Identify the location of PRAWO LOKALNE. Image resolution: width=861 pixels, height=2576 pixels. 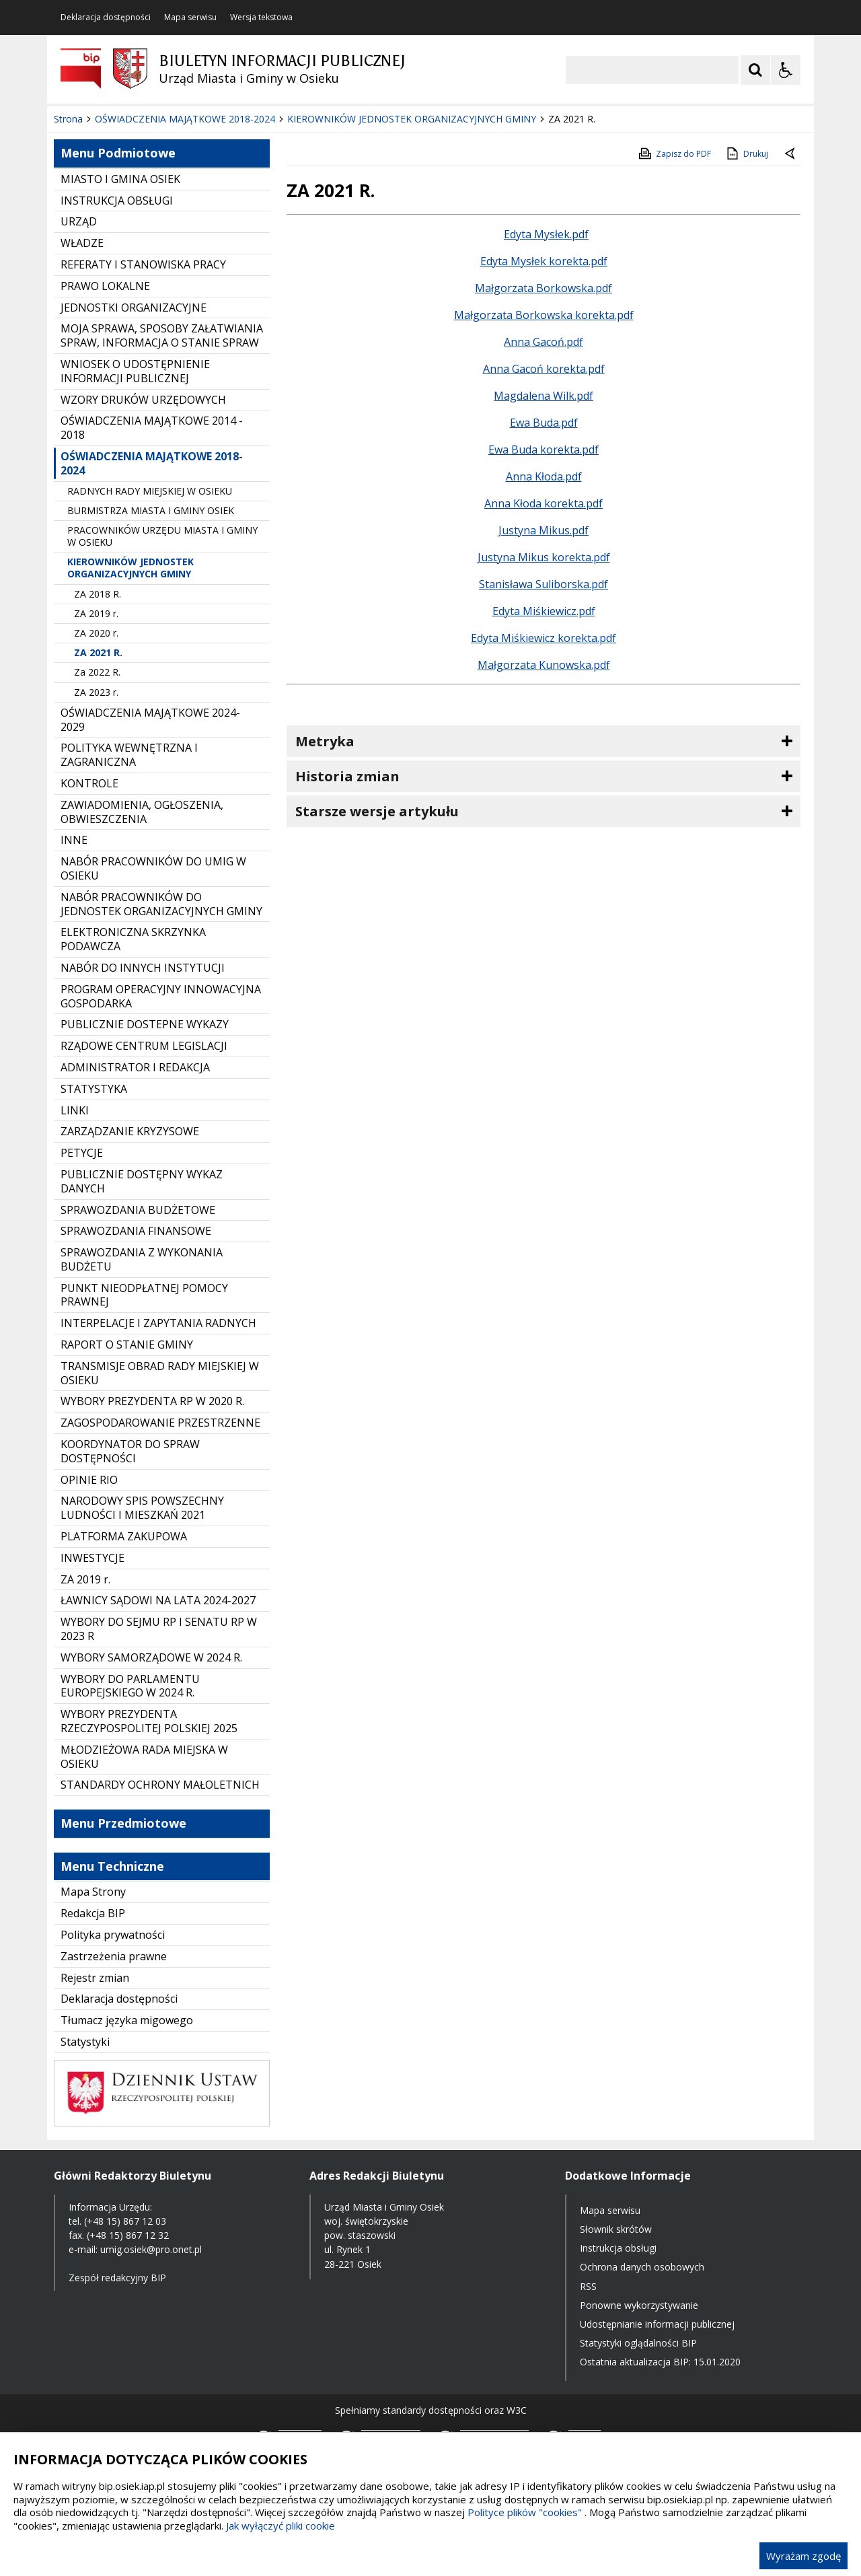
(105, 286).